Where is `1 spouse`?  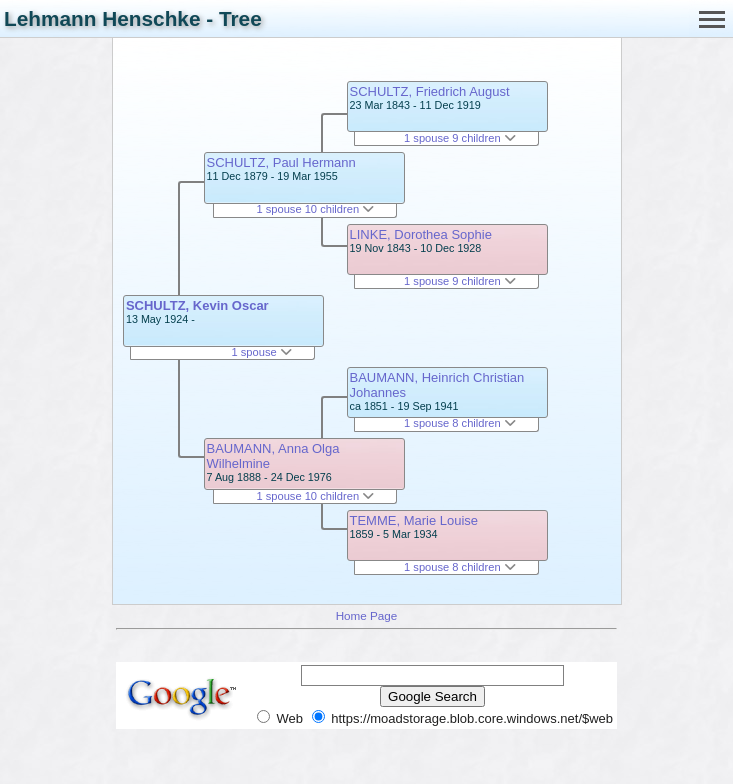
1 spouse is located at coordinates (261, 352).